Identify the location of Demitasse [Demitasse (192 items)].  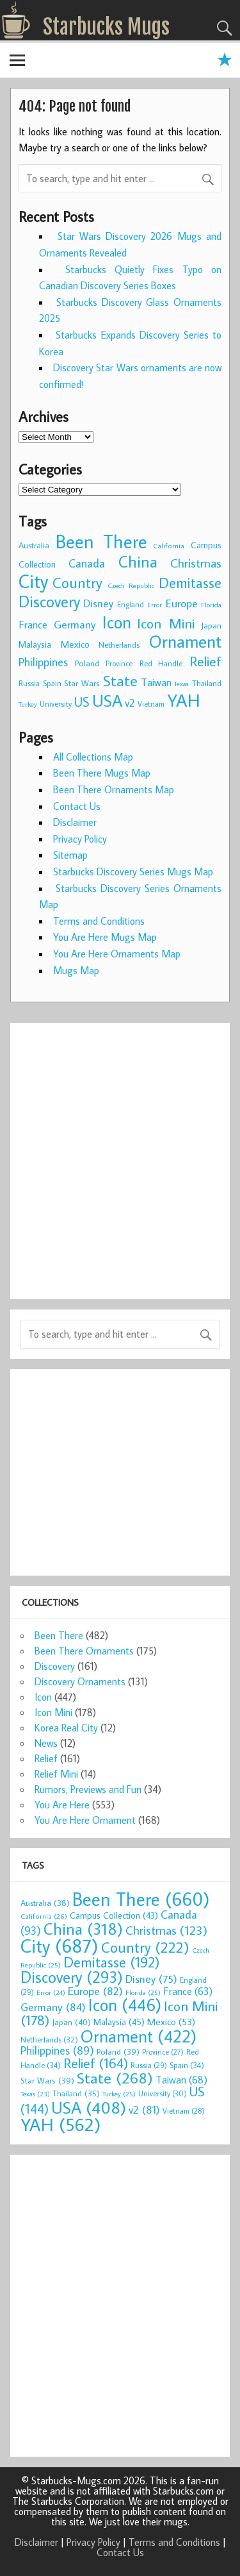
(190, 582).